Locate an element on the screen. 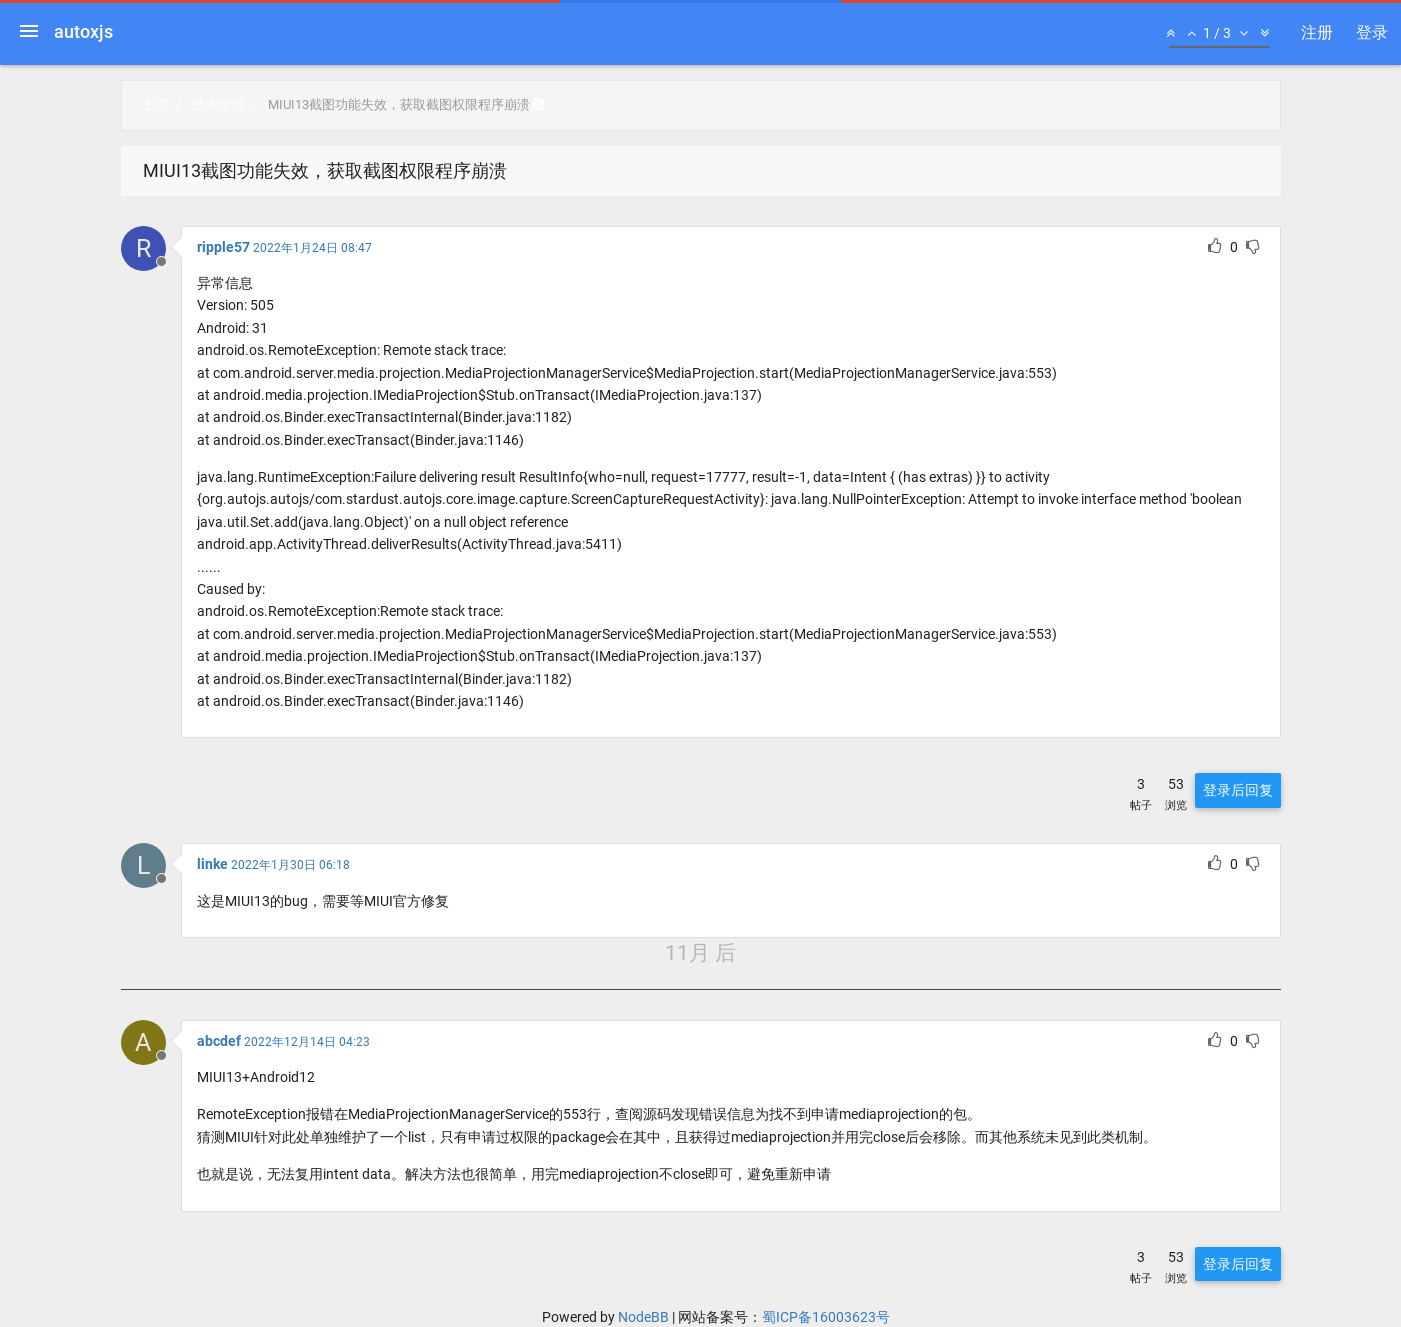 The width and height of the screenshot is (1401, 1327). NodeBB is located at coordinates (643, 1317).